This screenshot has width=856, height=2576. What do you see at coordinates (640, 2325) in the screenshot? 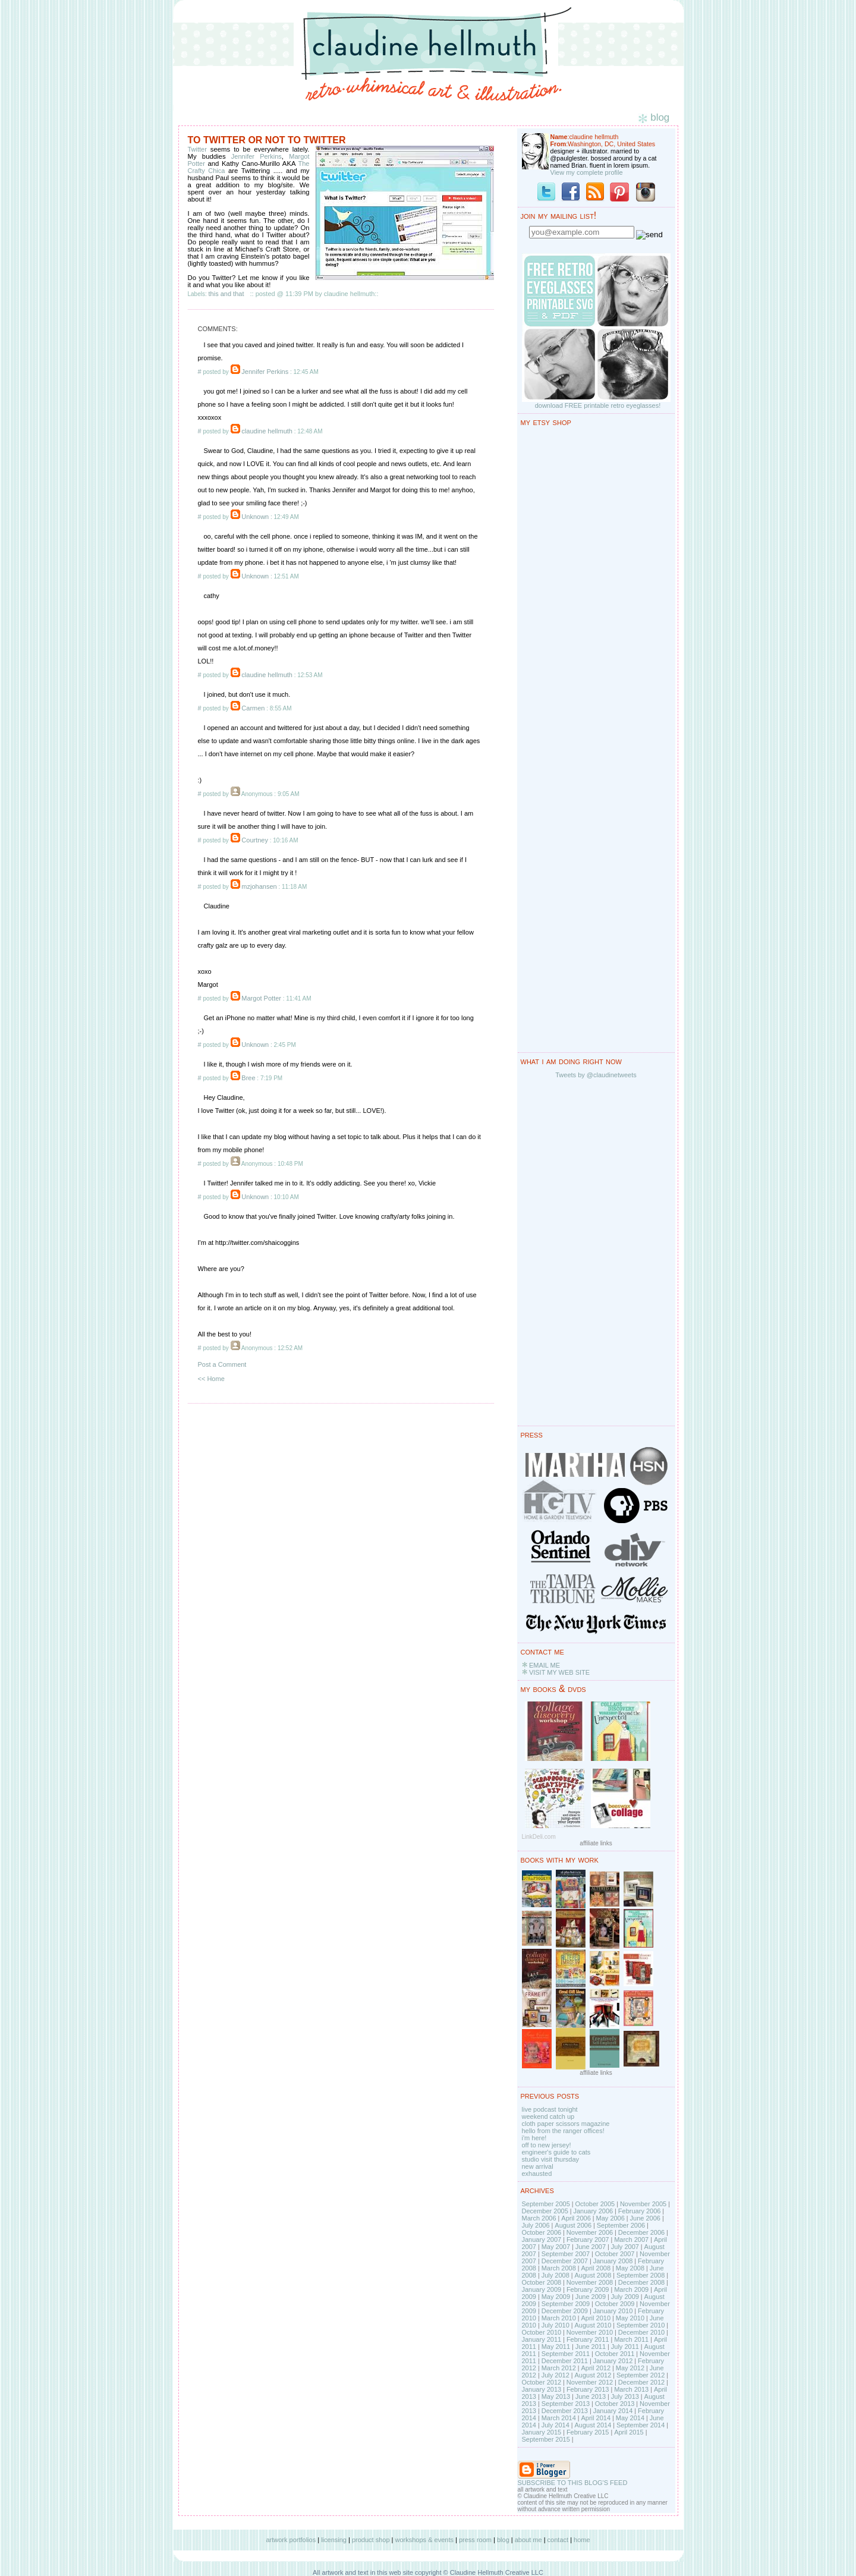
I see `September 2010` at bounding box center [640, 2325].